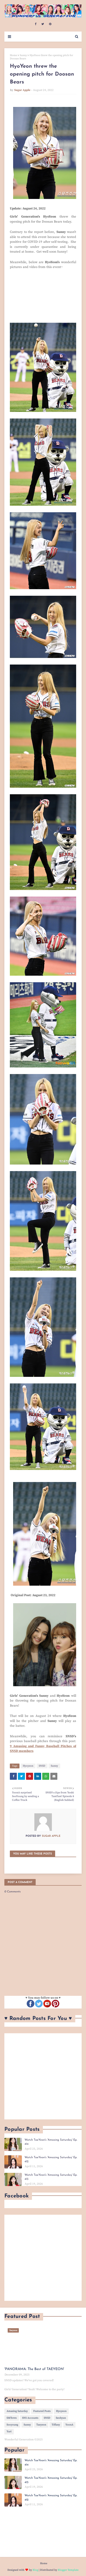  I want to click on Blog, so click(35, 2570).